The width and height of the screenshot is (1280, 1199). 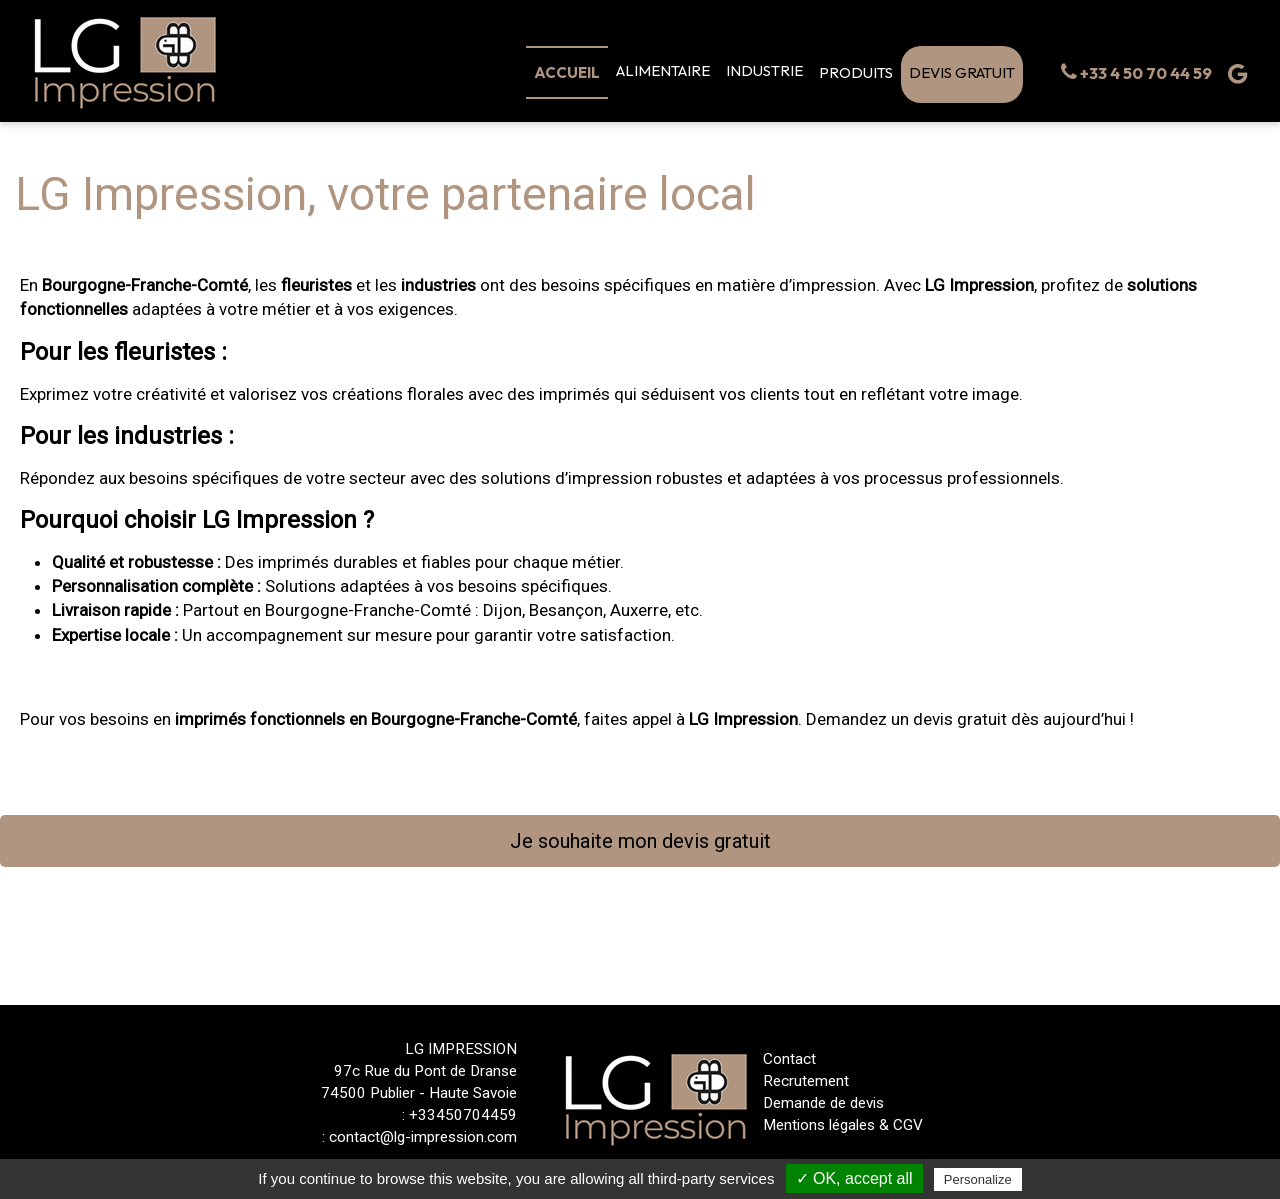 What do you see at coordinates (962, 72) in the screenshot?
I see `DEVIS GRATUIT` at bounding box center [962, 72].